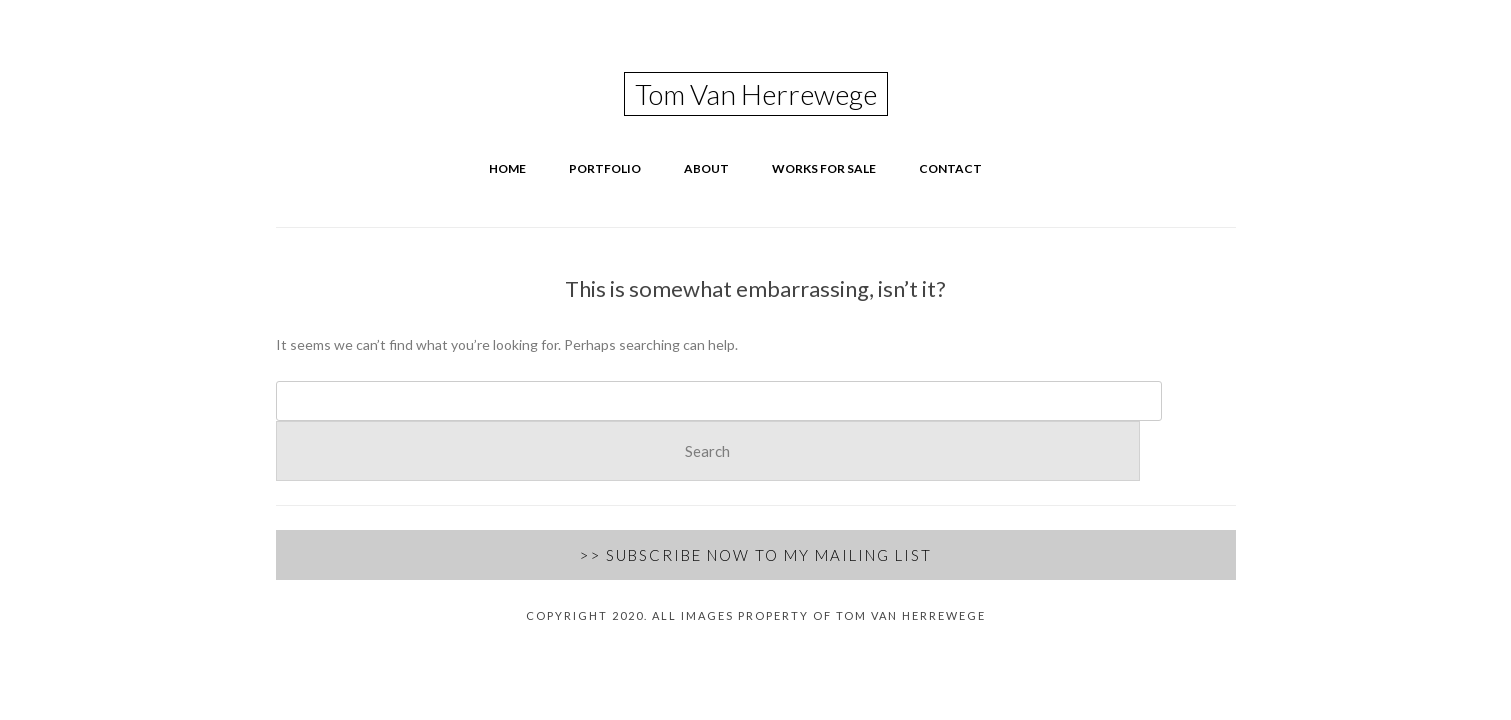 The height and width of the screenshot is (720, 1511). I want to click on Tom Van Herrewege, so click(756, 94).